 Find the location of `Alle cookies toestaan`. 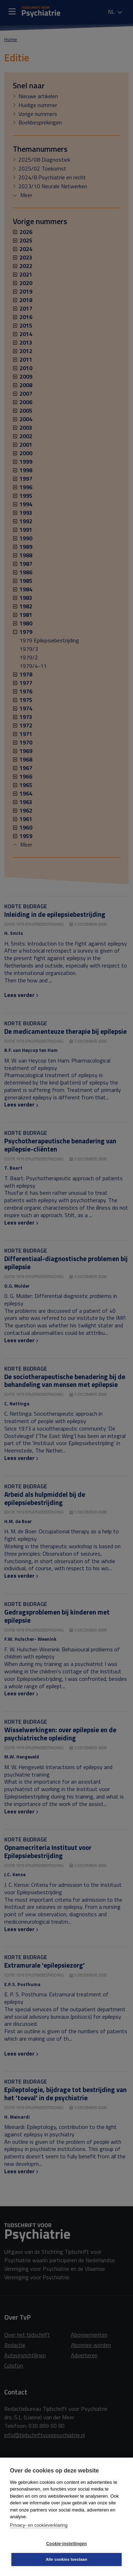

Alle cookies toestaan is located at coordinates (66, 2559).